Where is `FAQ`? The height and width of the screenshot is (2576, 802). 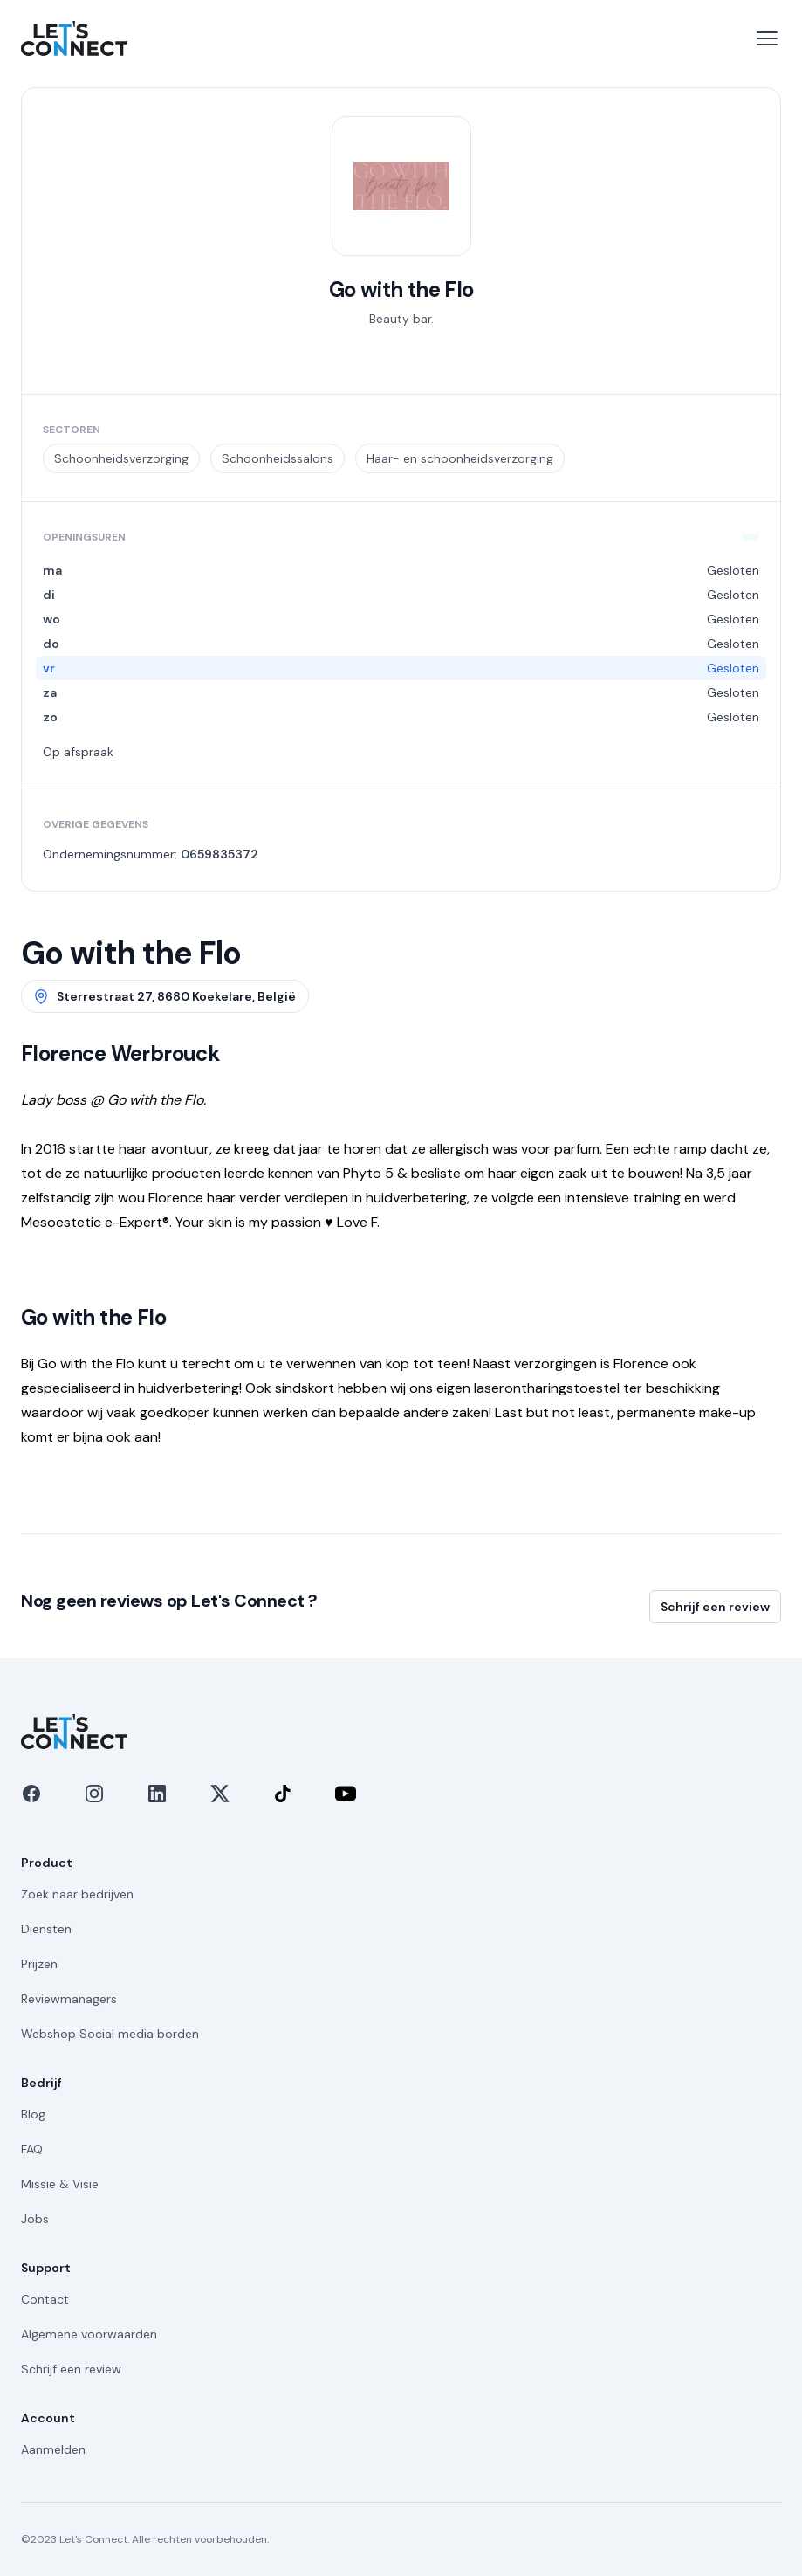 FAQ is located at coordinates (32, 2149).